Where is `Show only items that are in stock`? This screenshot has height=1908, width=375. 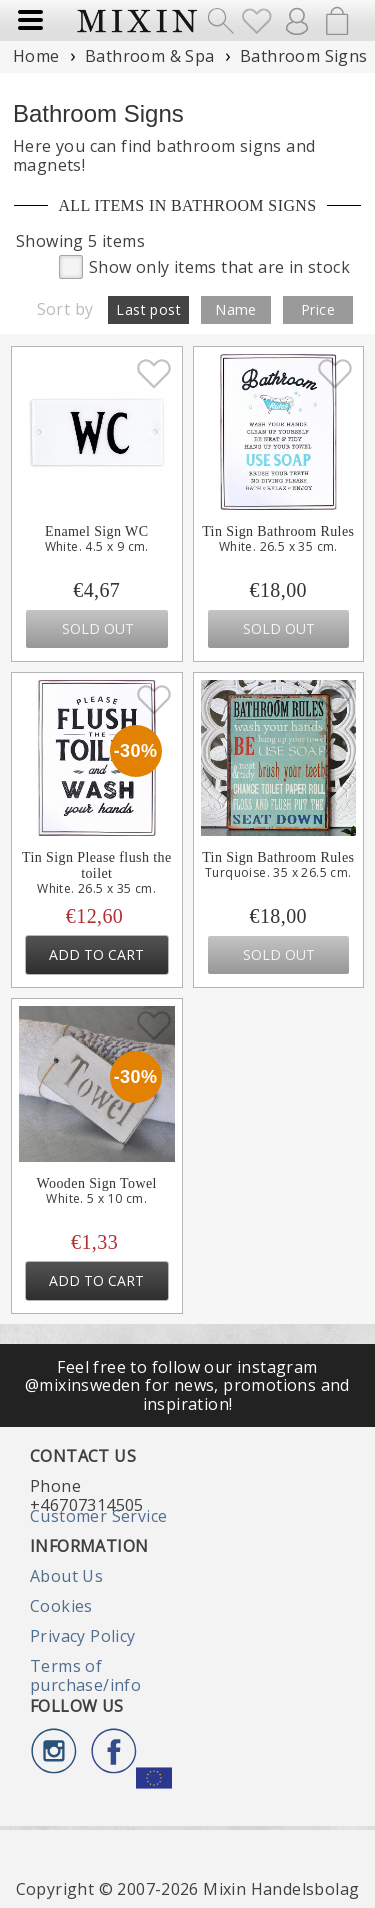
Show only items that are in stock is located at coordinates (204, 265).